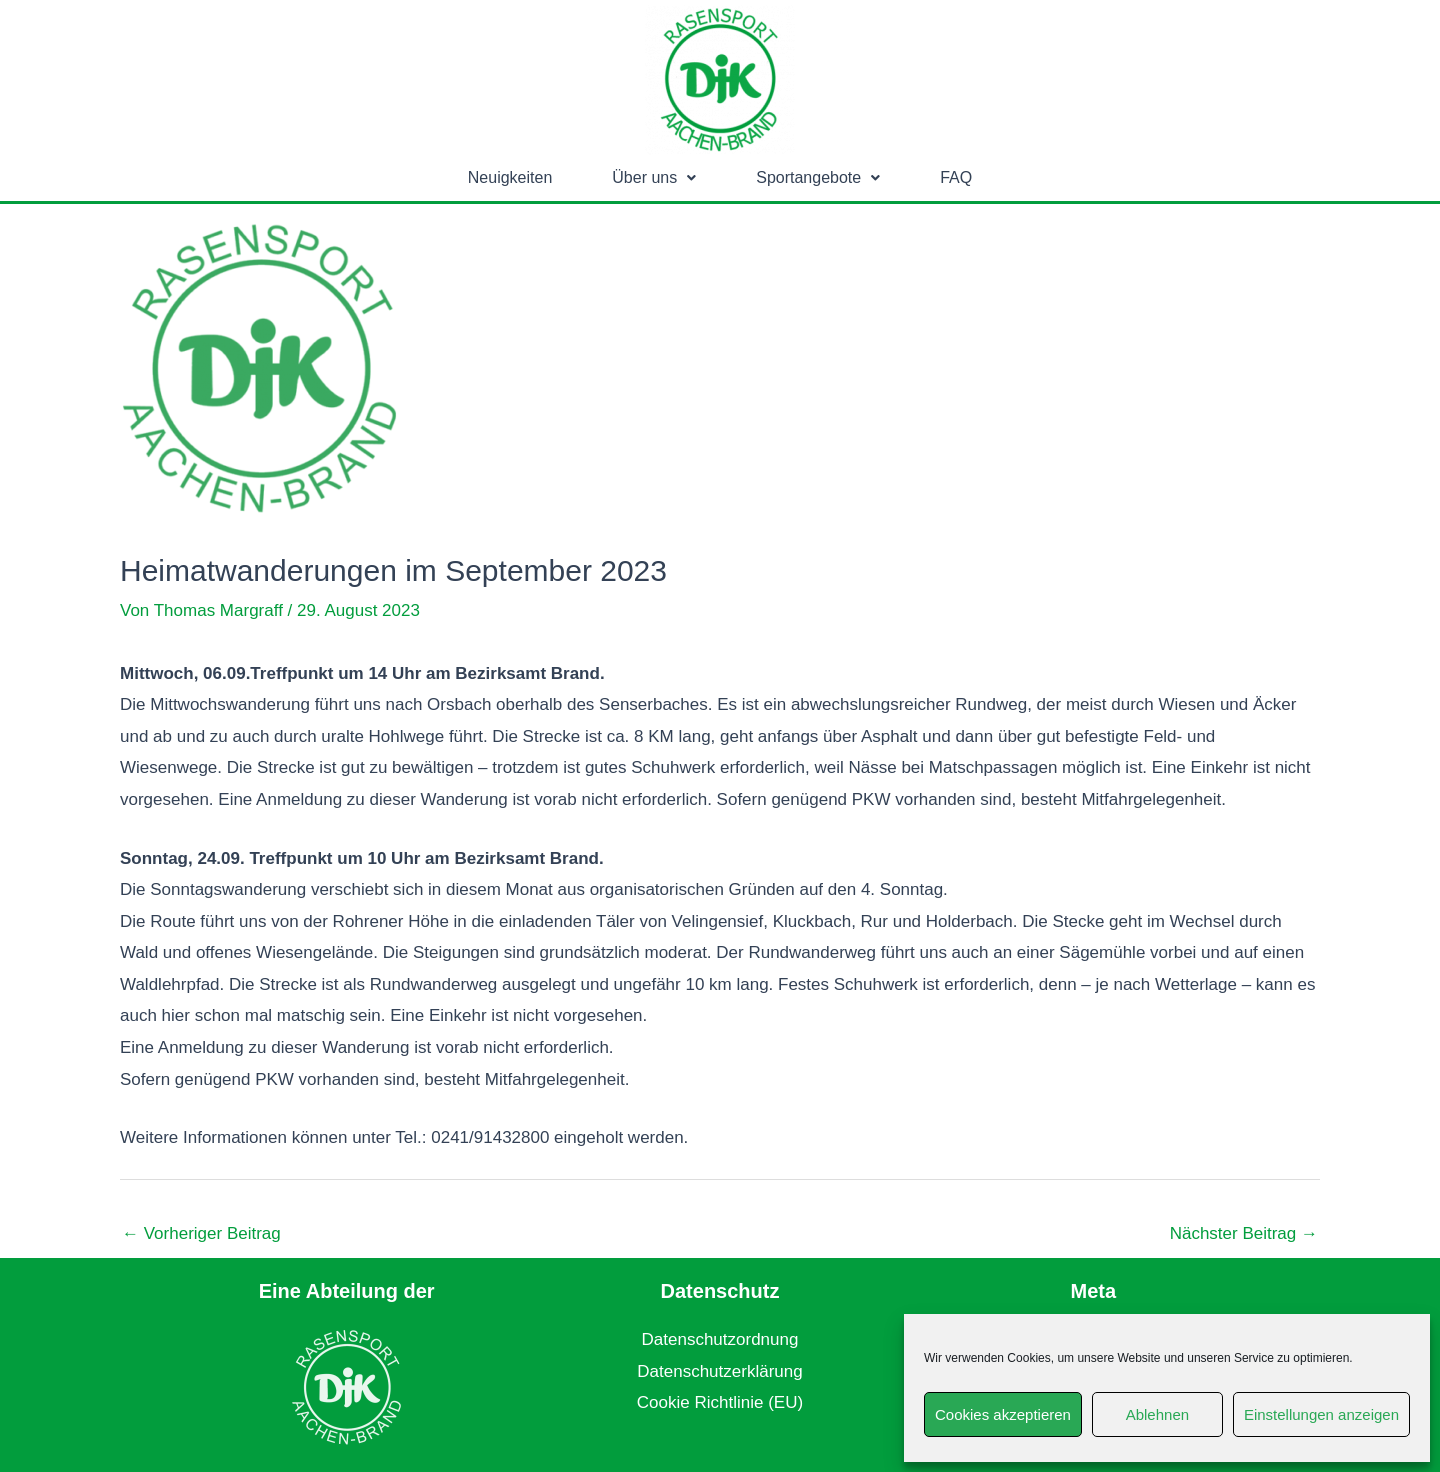 The height and width of the screenshot is (1472, 1440). What do you see at coordinates (654, 178) in the screenshot?
I see `[button]` at bounding box center [654, 178].